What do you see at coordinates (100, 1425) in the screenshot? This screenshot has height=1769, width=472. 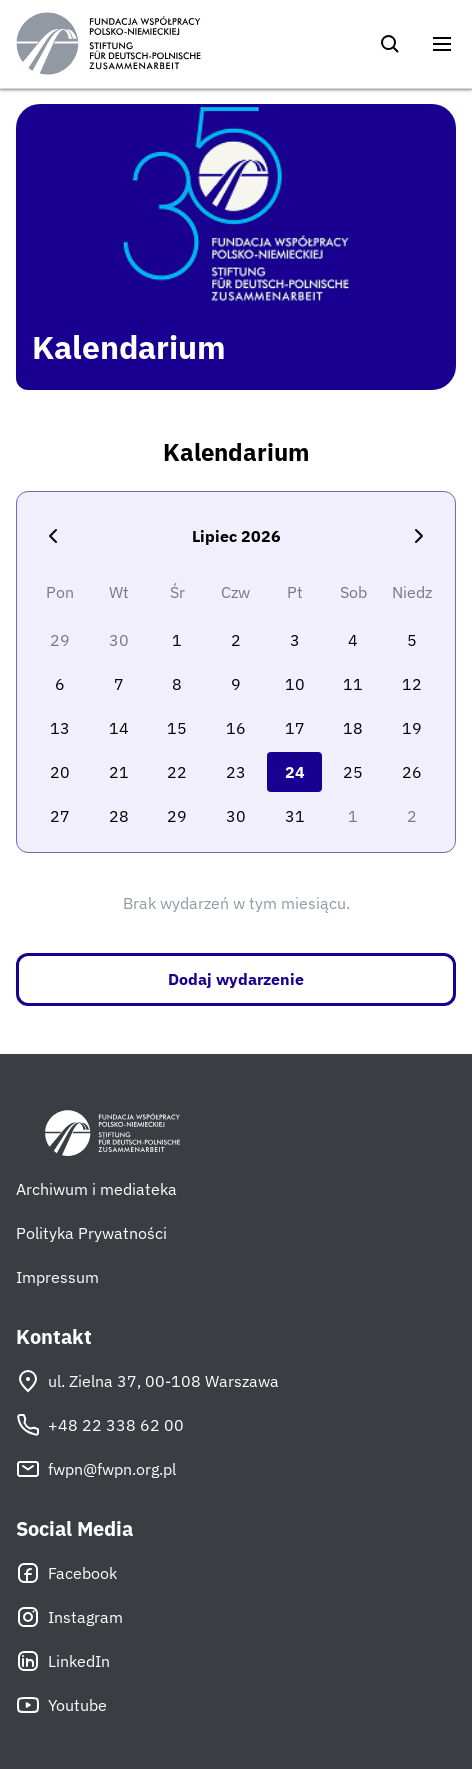 I see `+48 22 338 62 00` at bounding box center [100, 1425].